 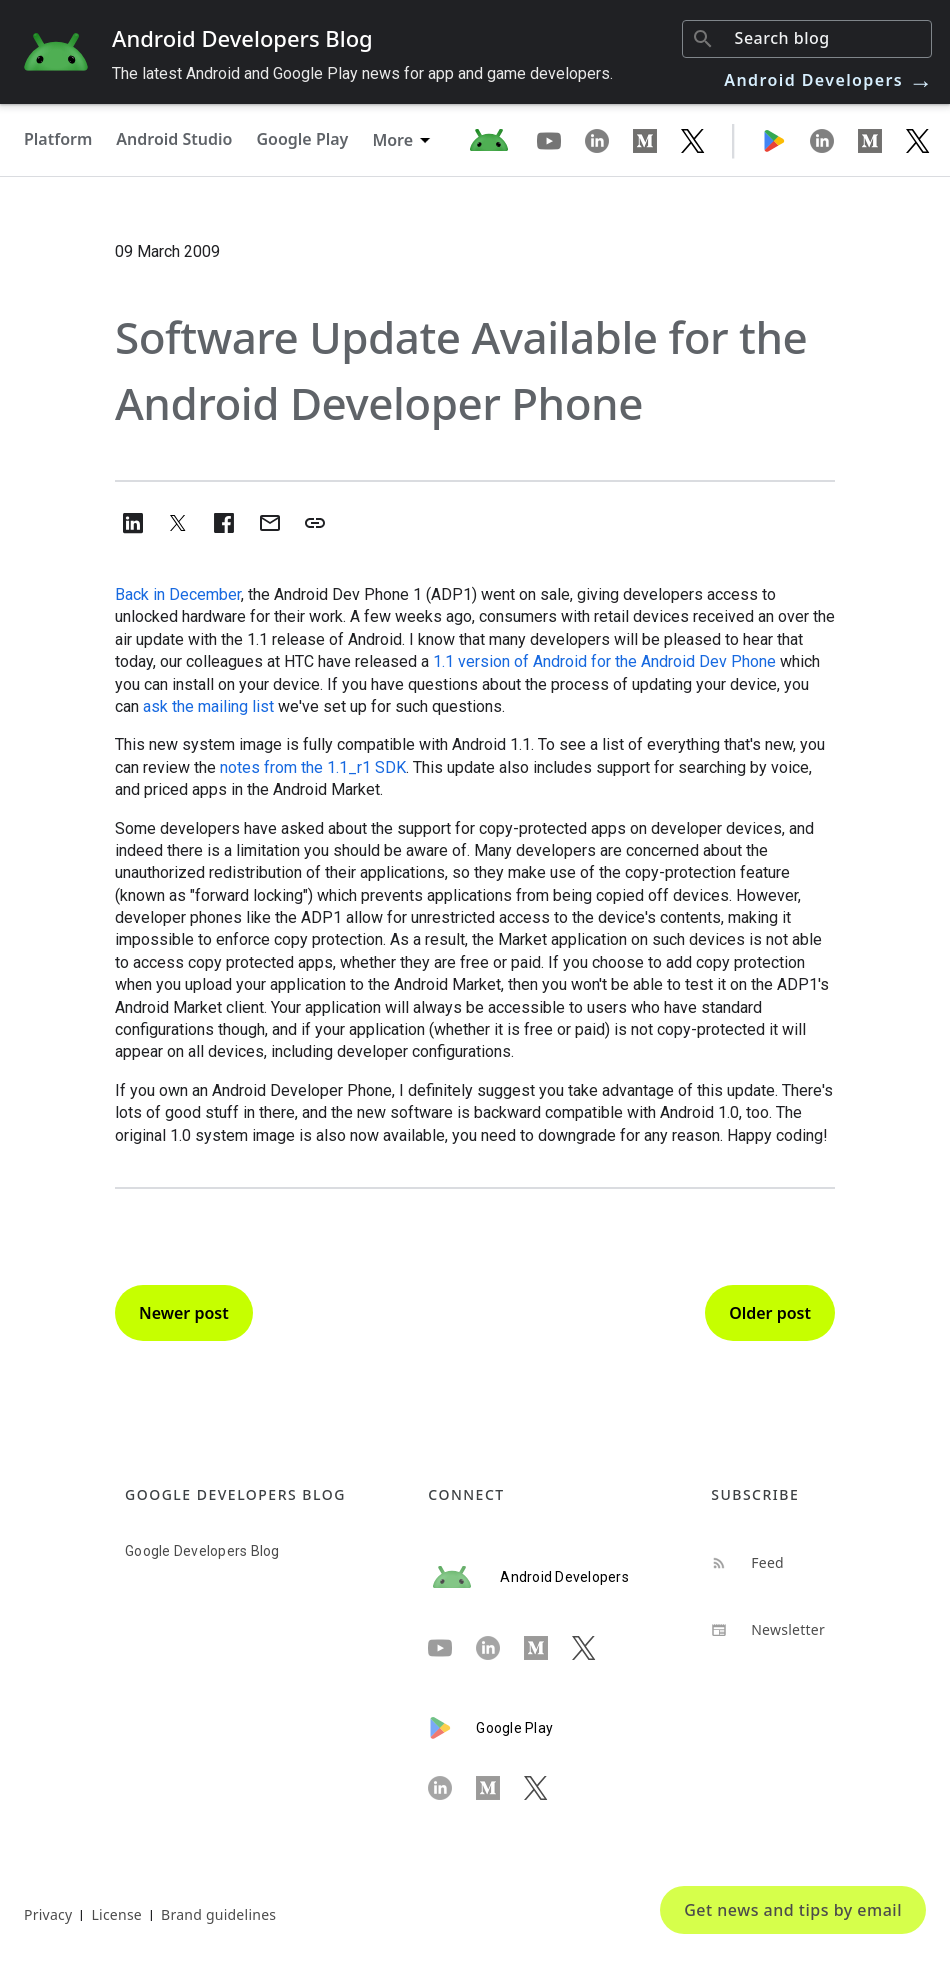 What do you see at coordinates (313, 767) in the screenshot?
I see `notes from the 1.1_r1 SDK` at bounding box center [313, 767].